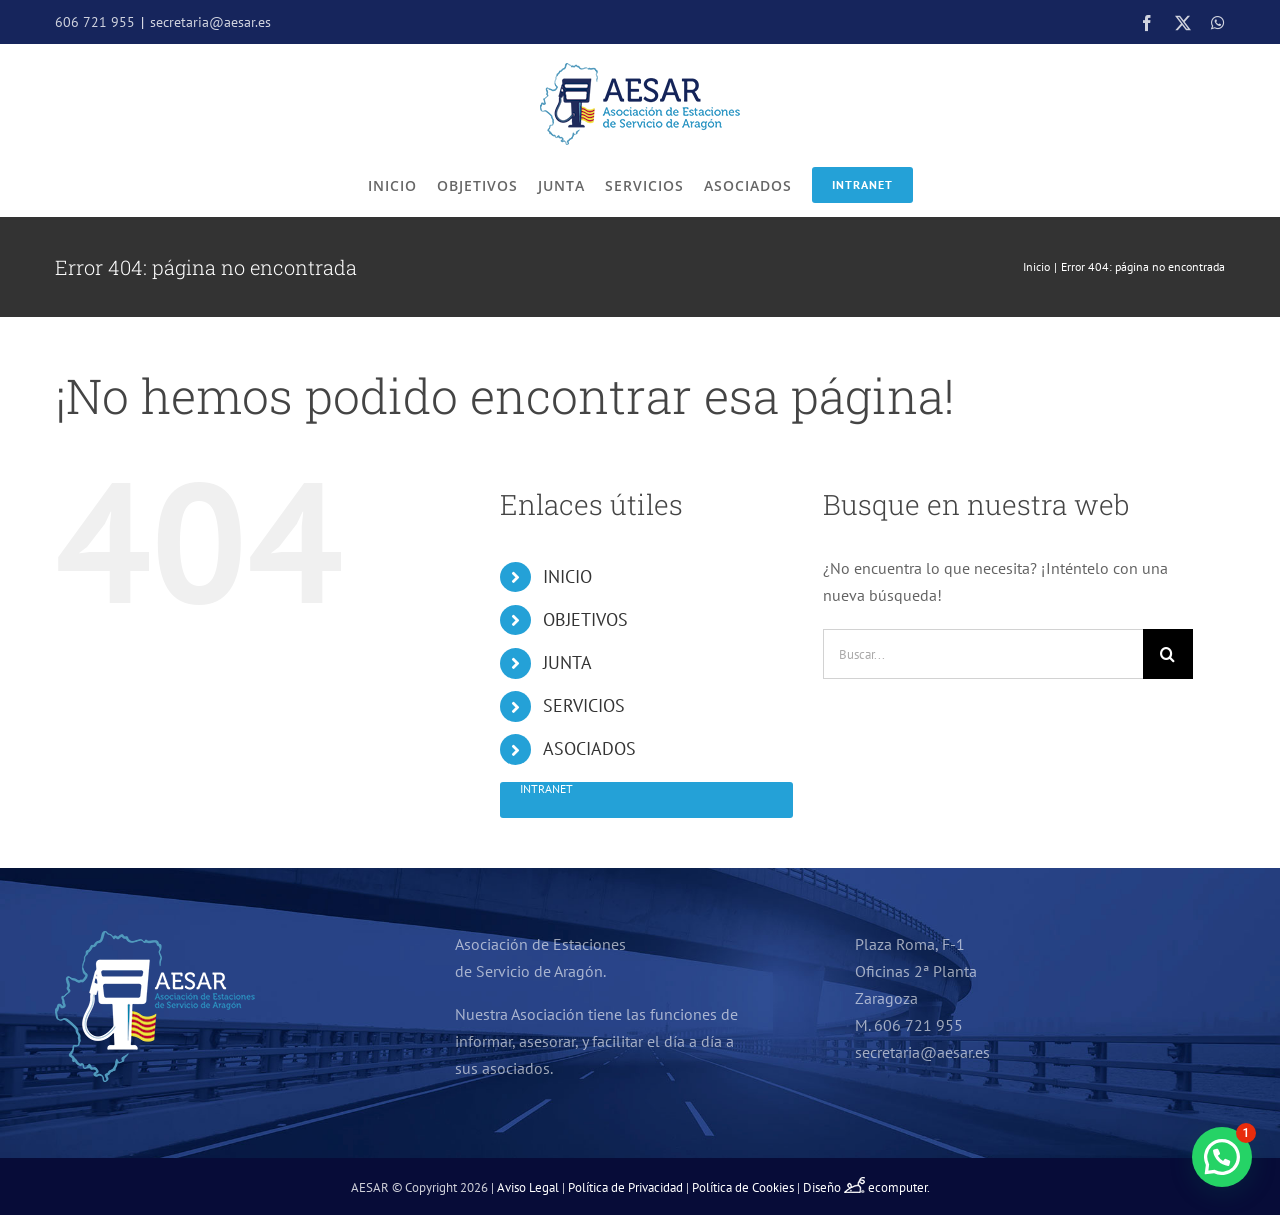  Describe the element at coordinates (584, 705) in the screenshot. I see `SERVICIOS` at that location.